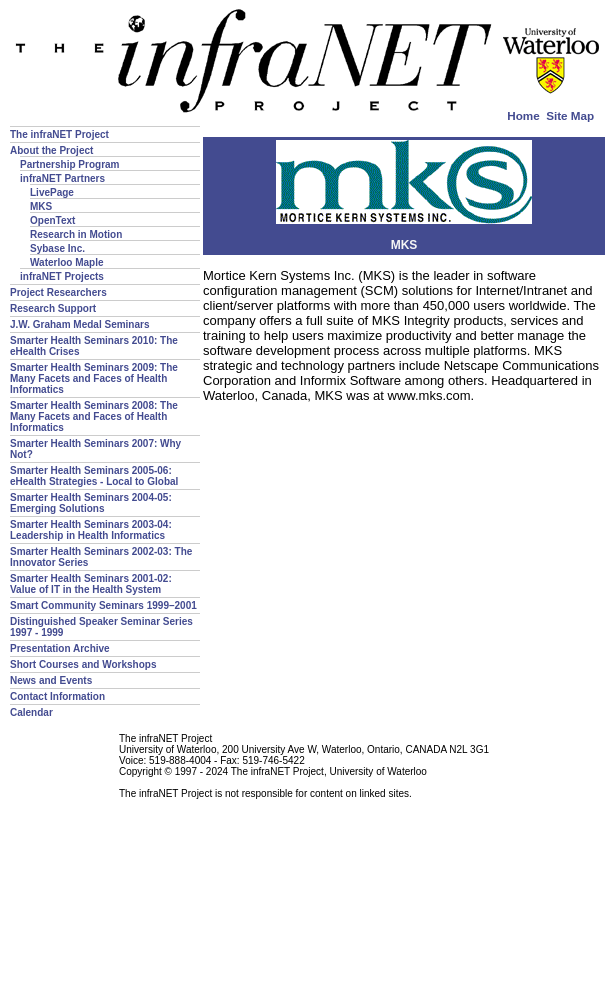  I want to click on The infraNET Project, so click(59, 134).